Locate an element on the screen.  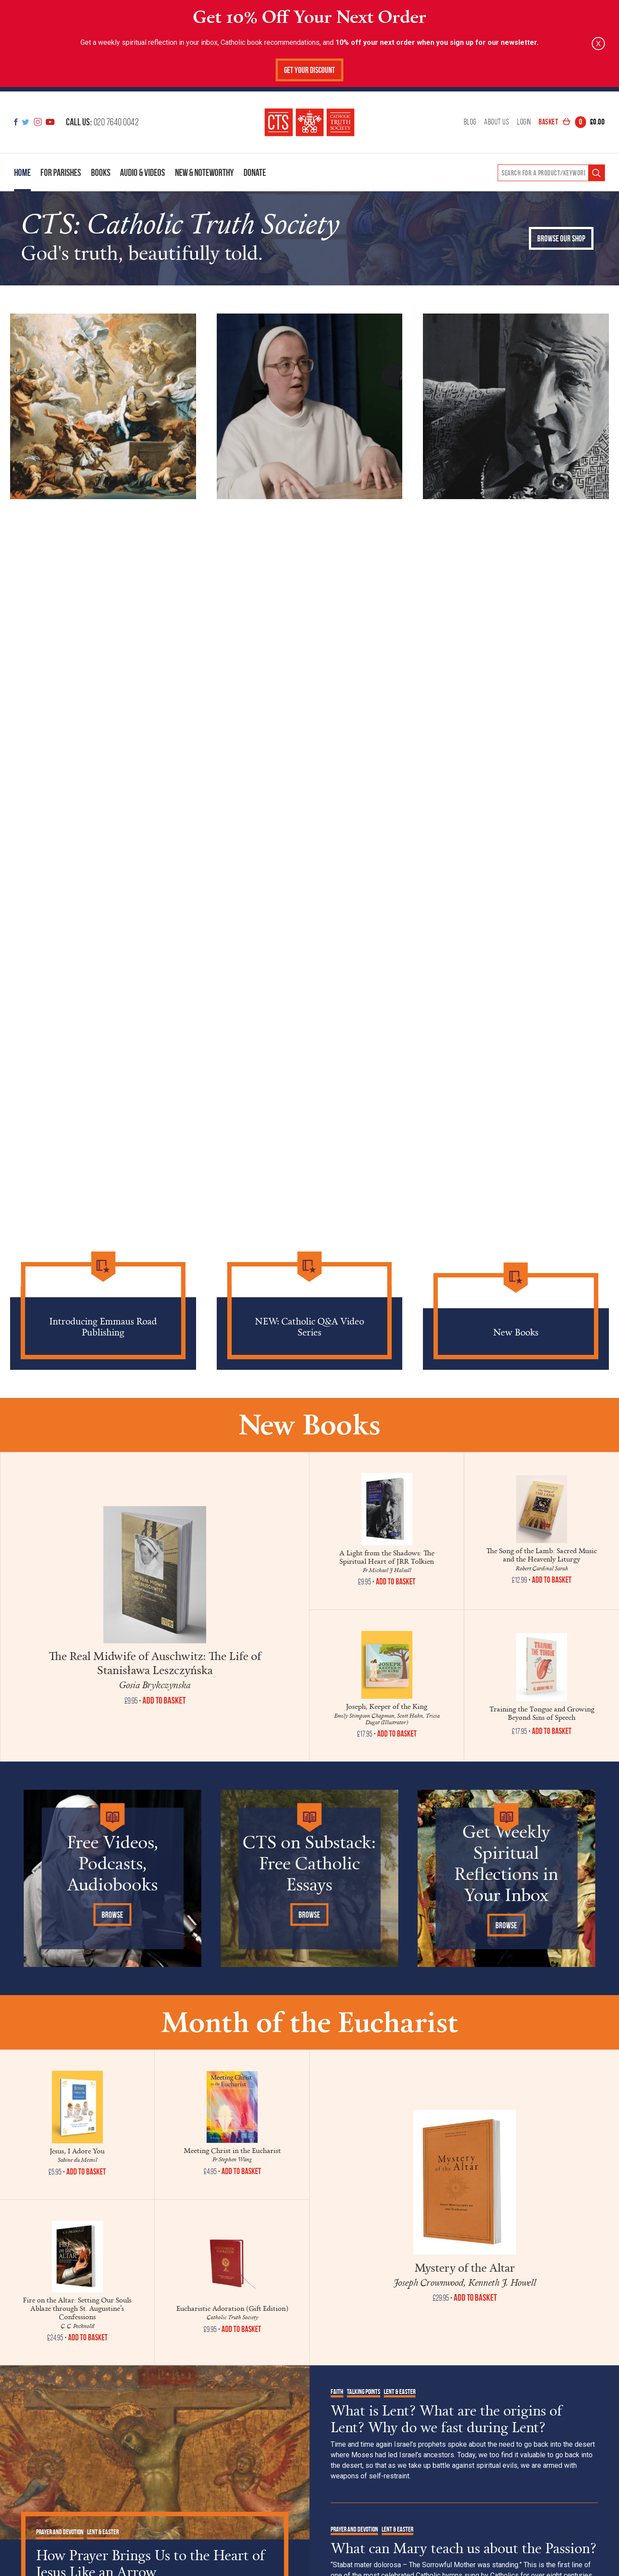
Donate is located at coordinates (255, 172).